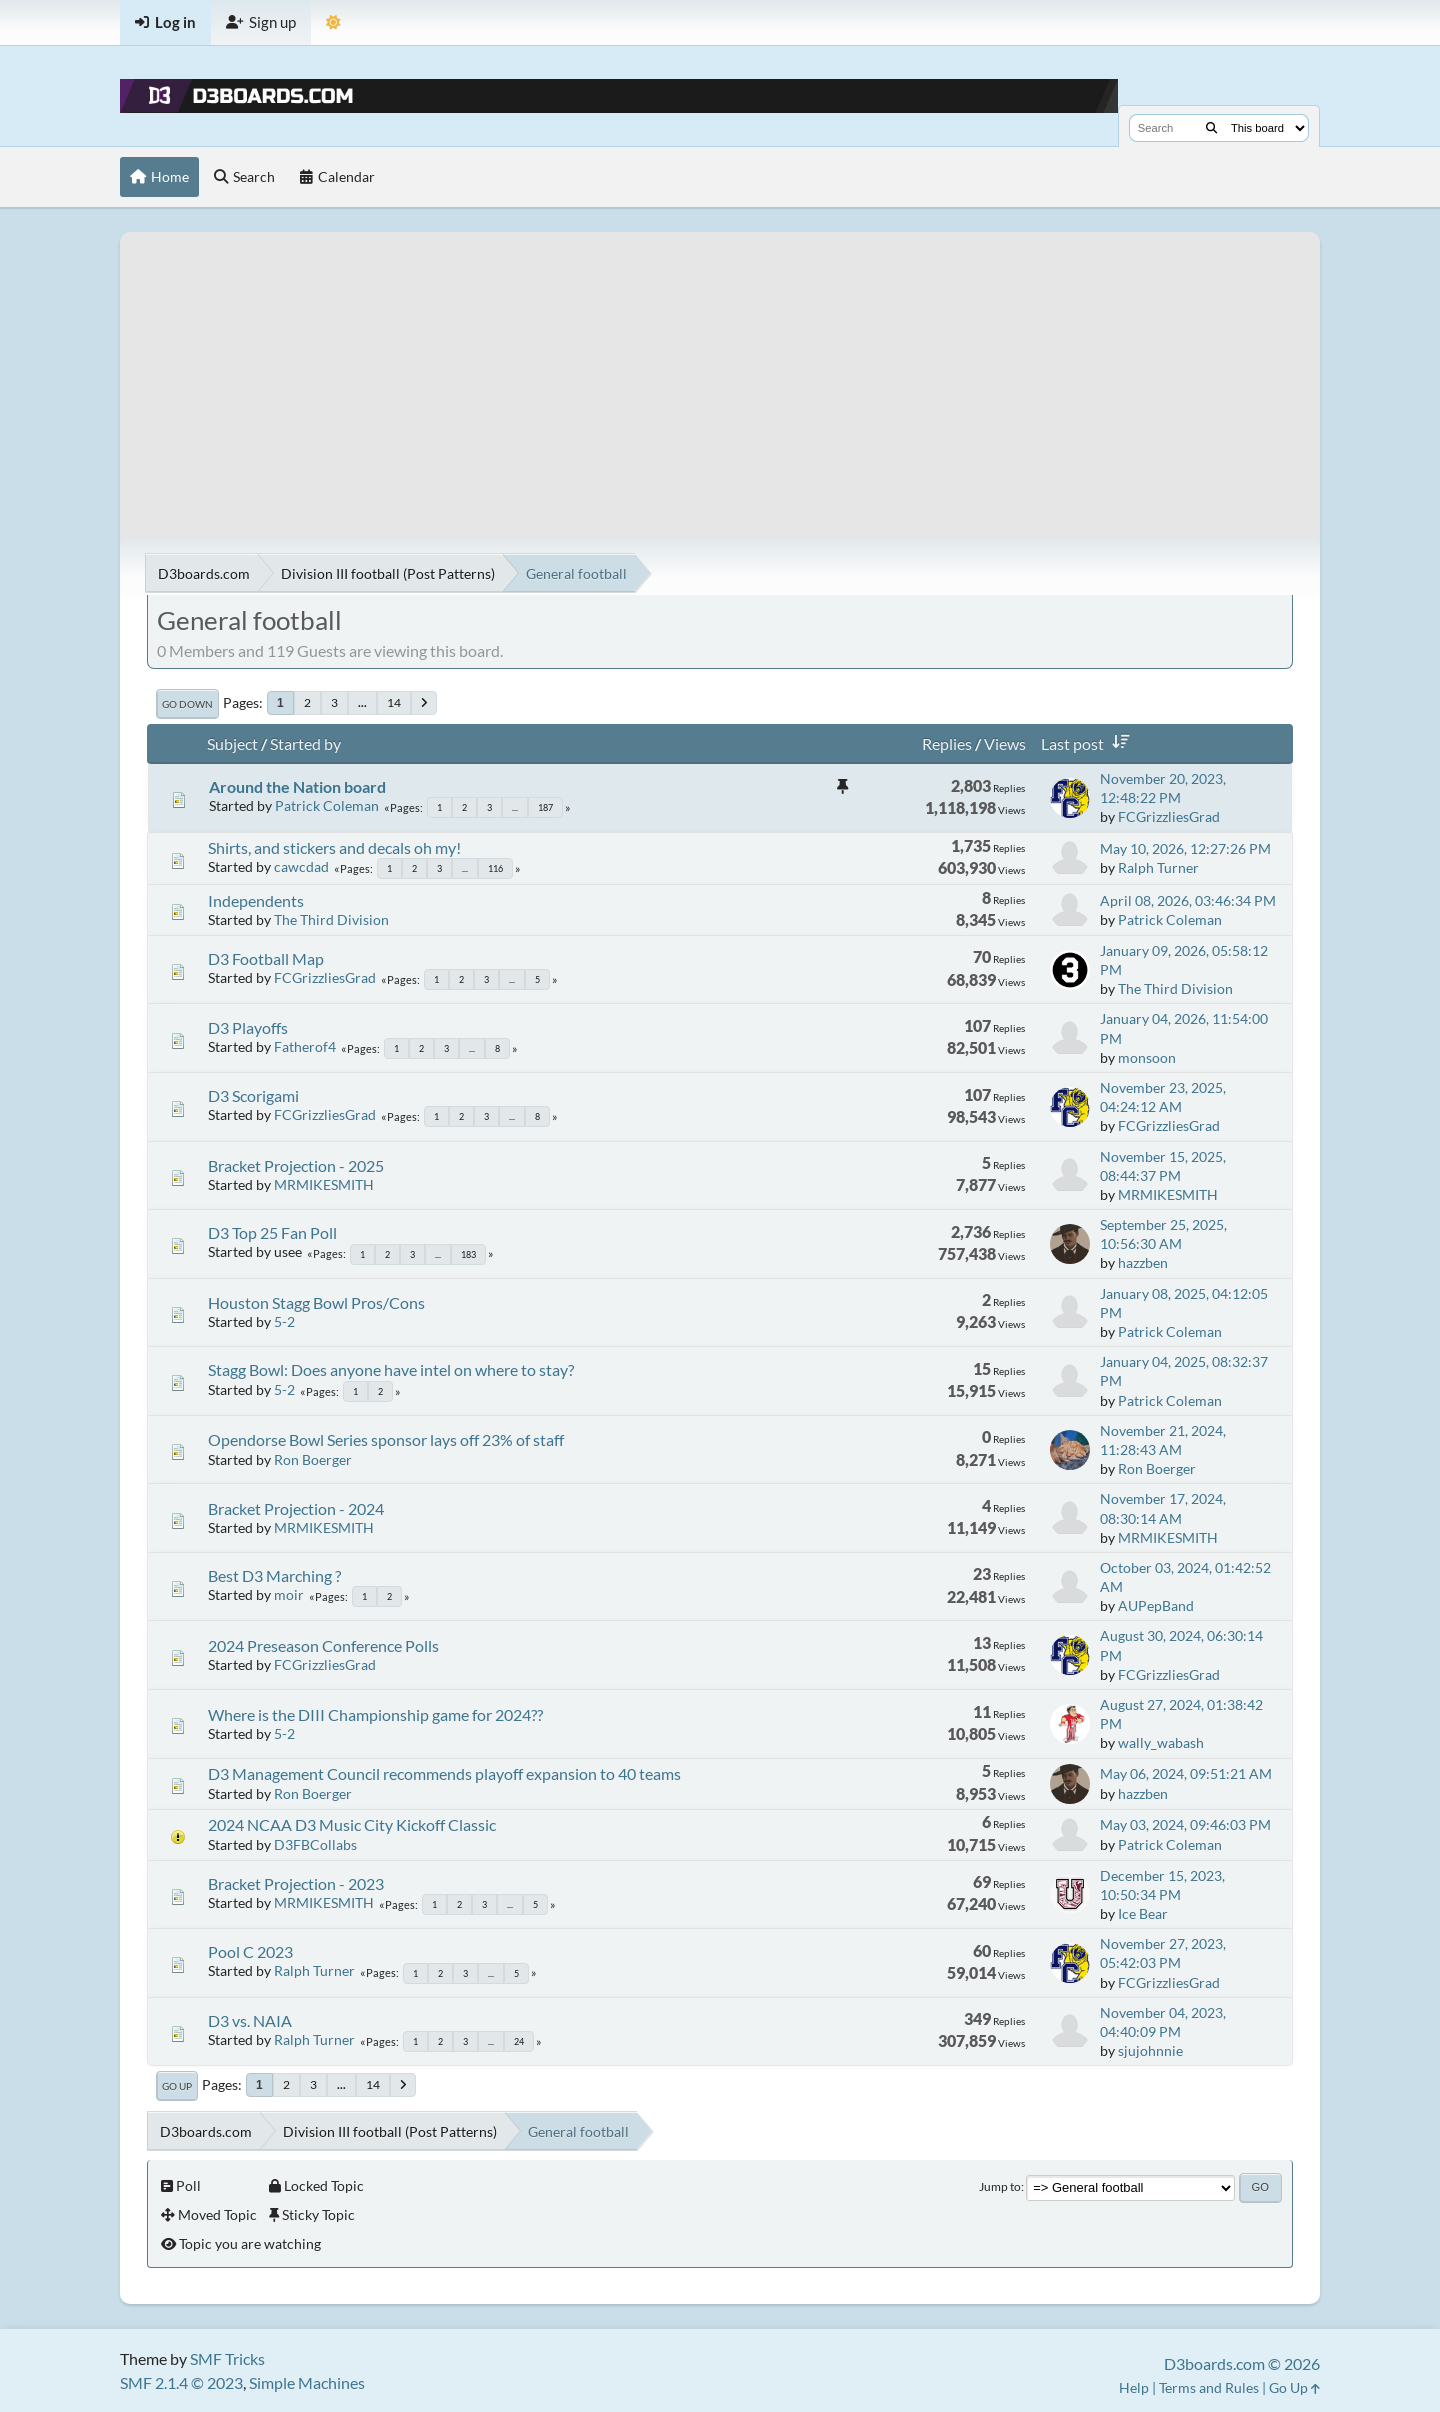 The width and height of the screenshot is (1440, 2412). I want to click on D3 Playoffs, so click(248, 1027).